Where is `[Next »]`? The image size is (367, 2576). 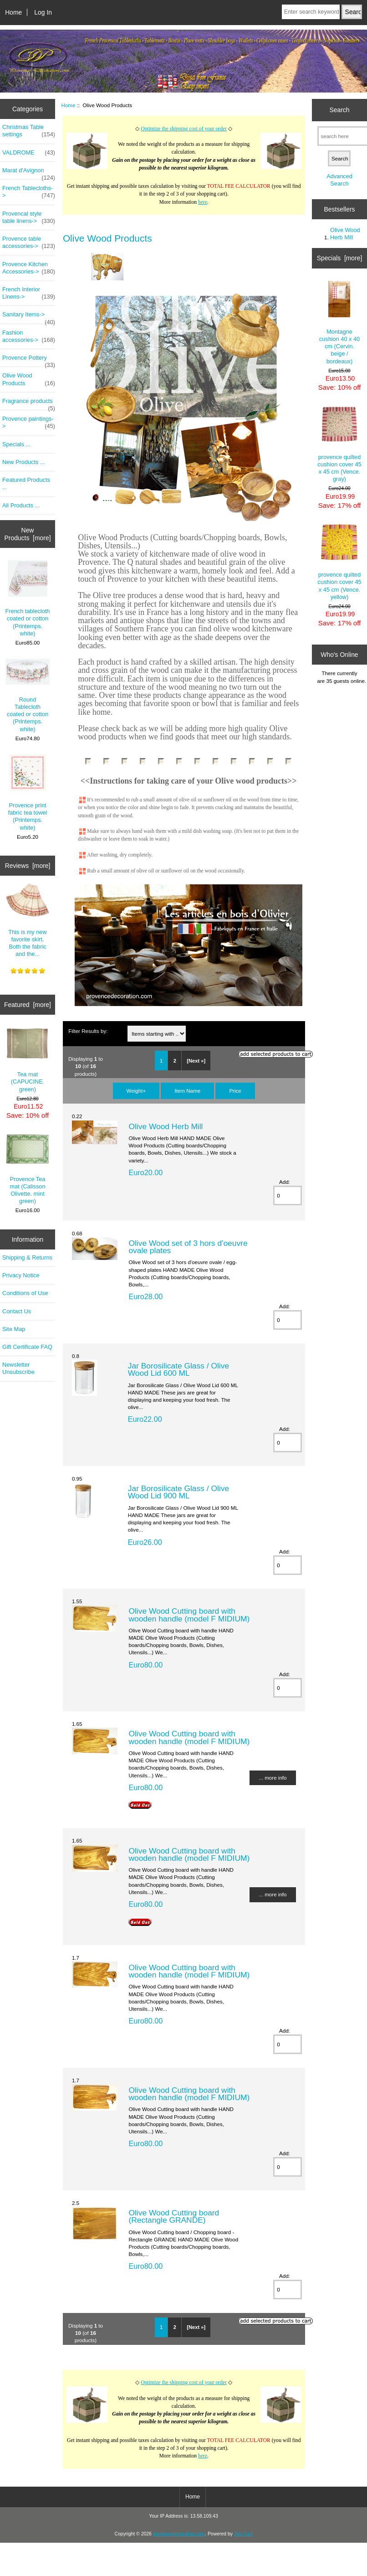 [Next »] is located at coordinates (196, 1060).